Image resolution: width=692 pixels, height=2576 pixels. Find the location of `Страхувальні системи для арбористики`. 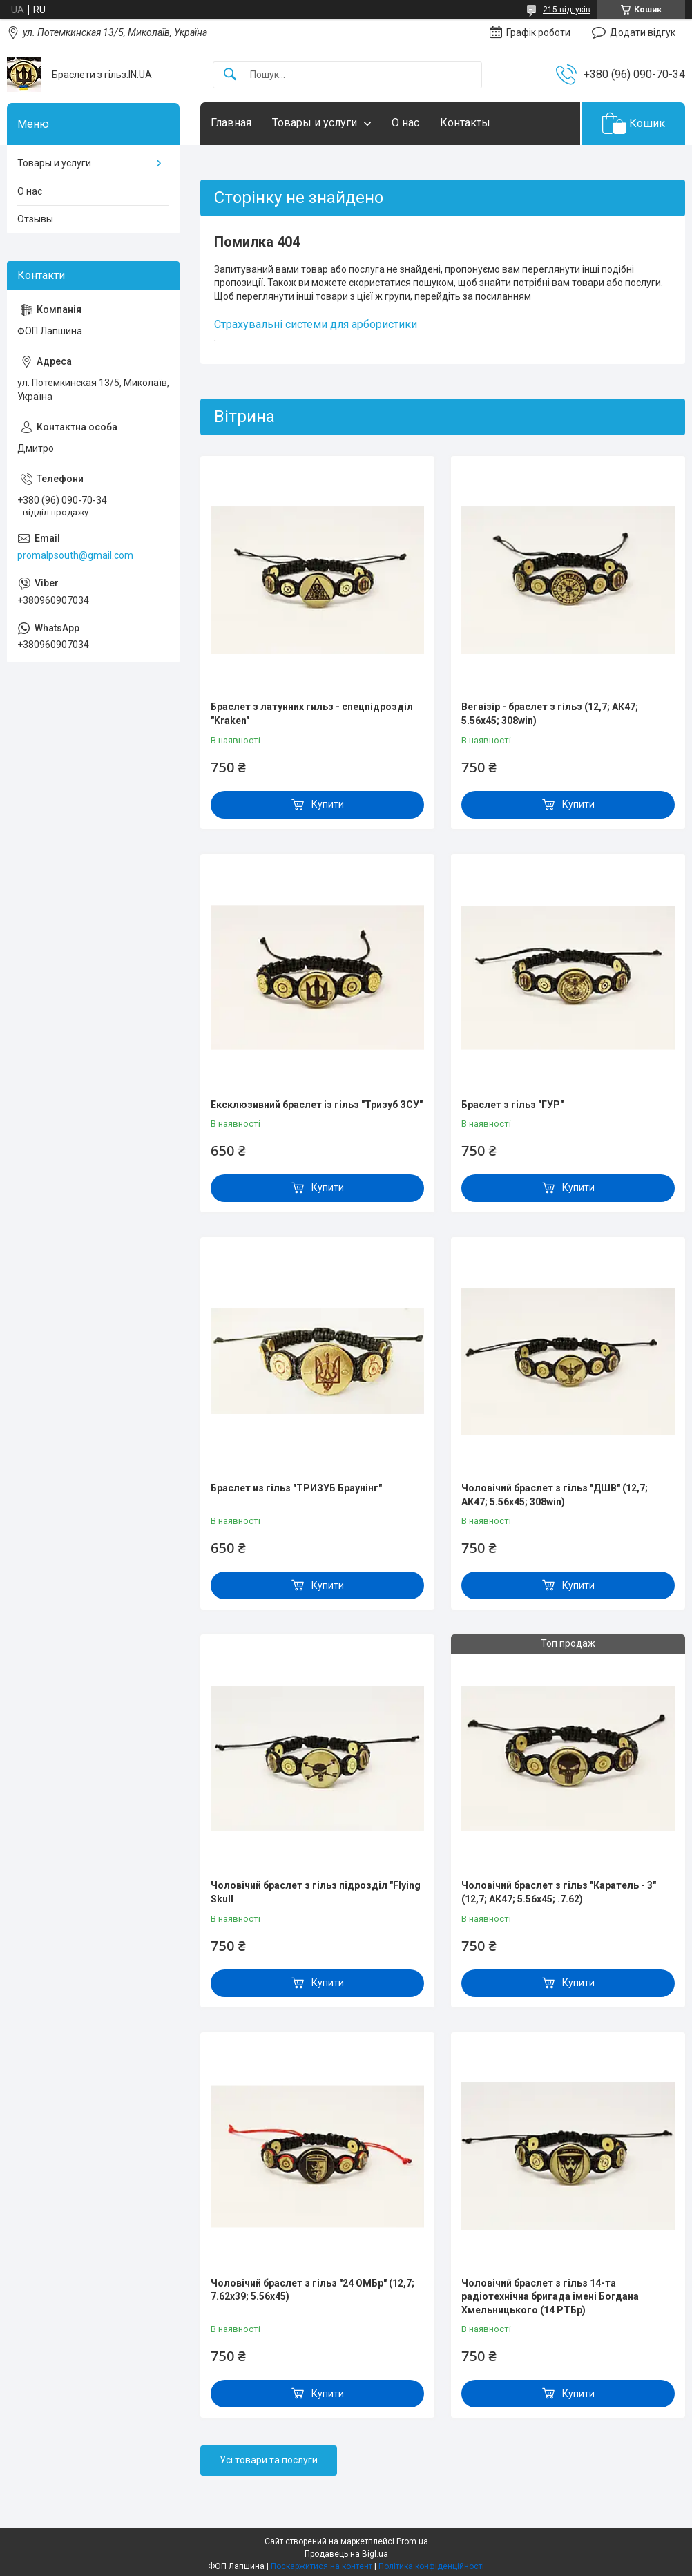

Страхувальні системи для арбористики is located at coordinates (315, 324).